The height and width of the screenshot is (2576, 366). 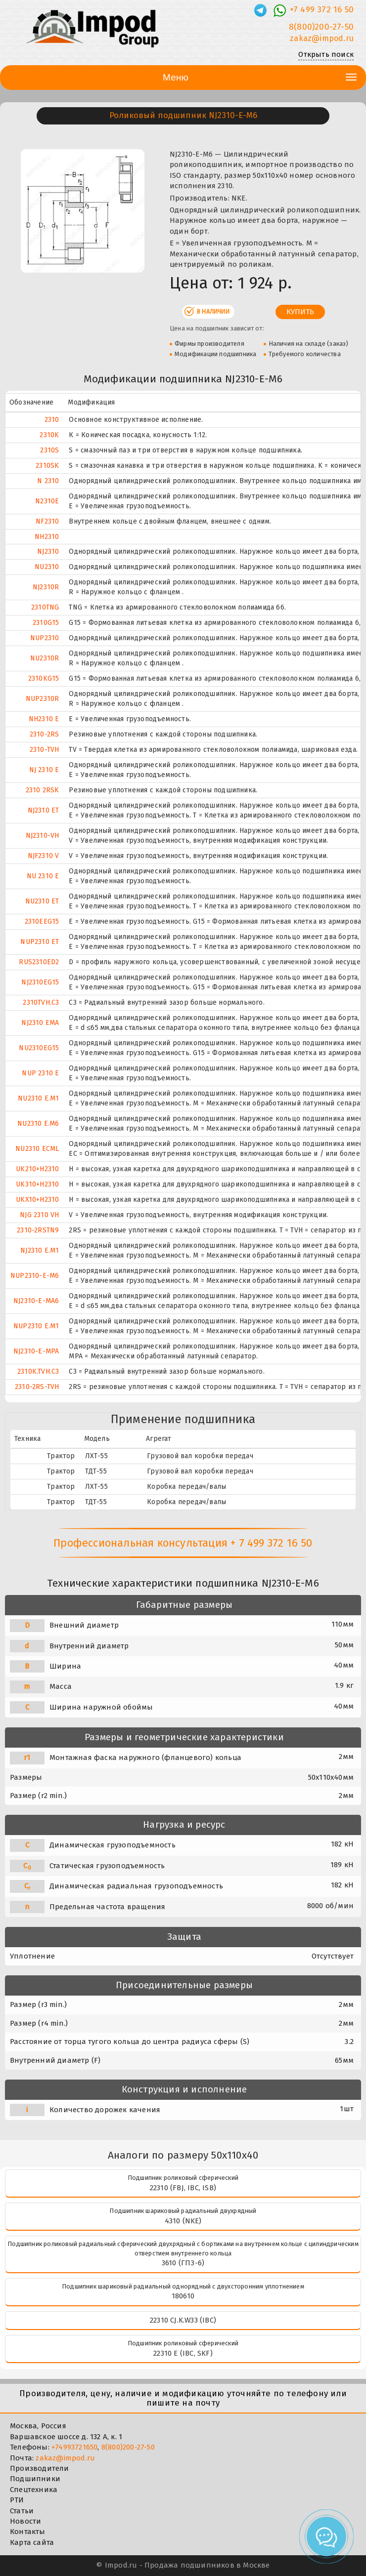 I want to click on +74993721650, so click(x=74, y=2447).